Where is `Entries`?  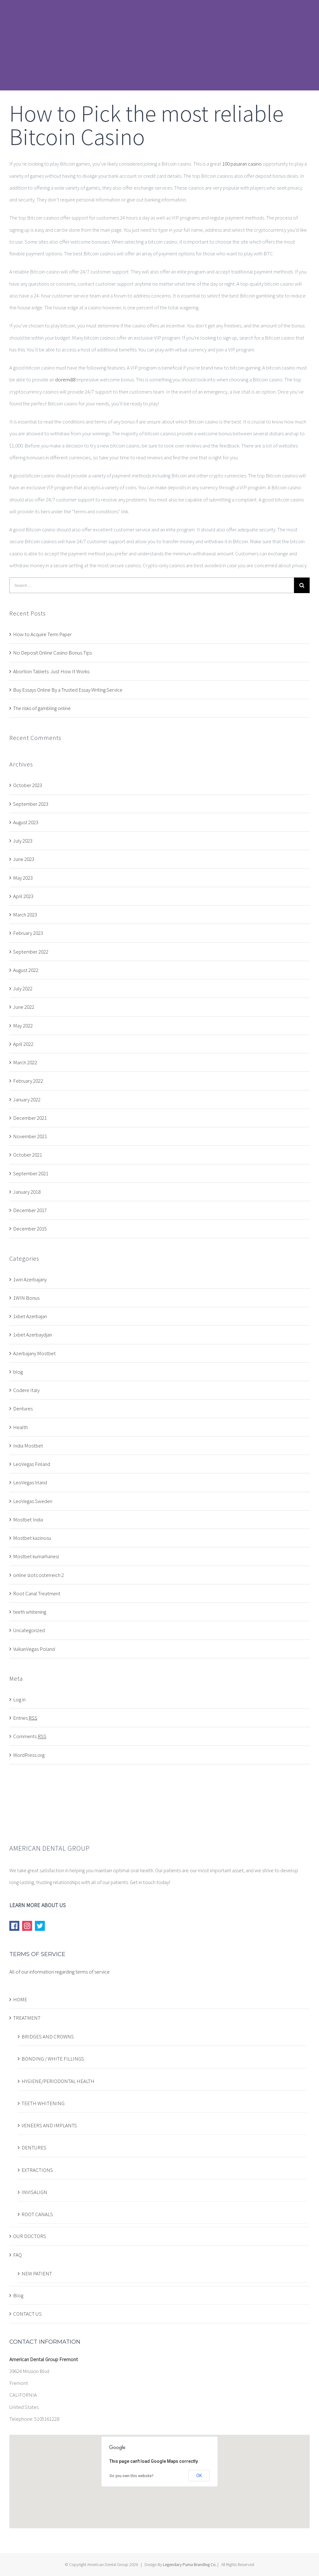 Entries is located at coordinates (25, 1717).